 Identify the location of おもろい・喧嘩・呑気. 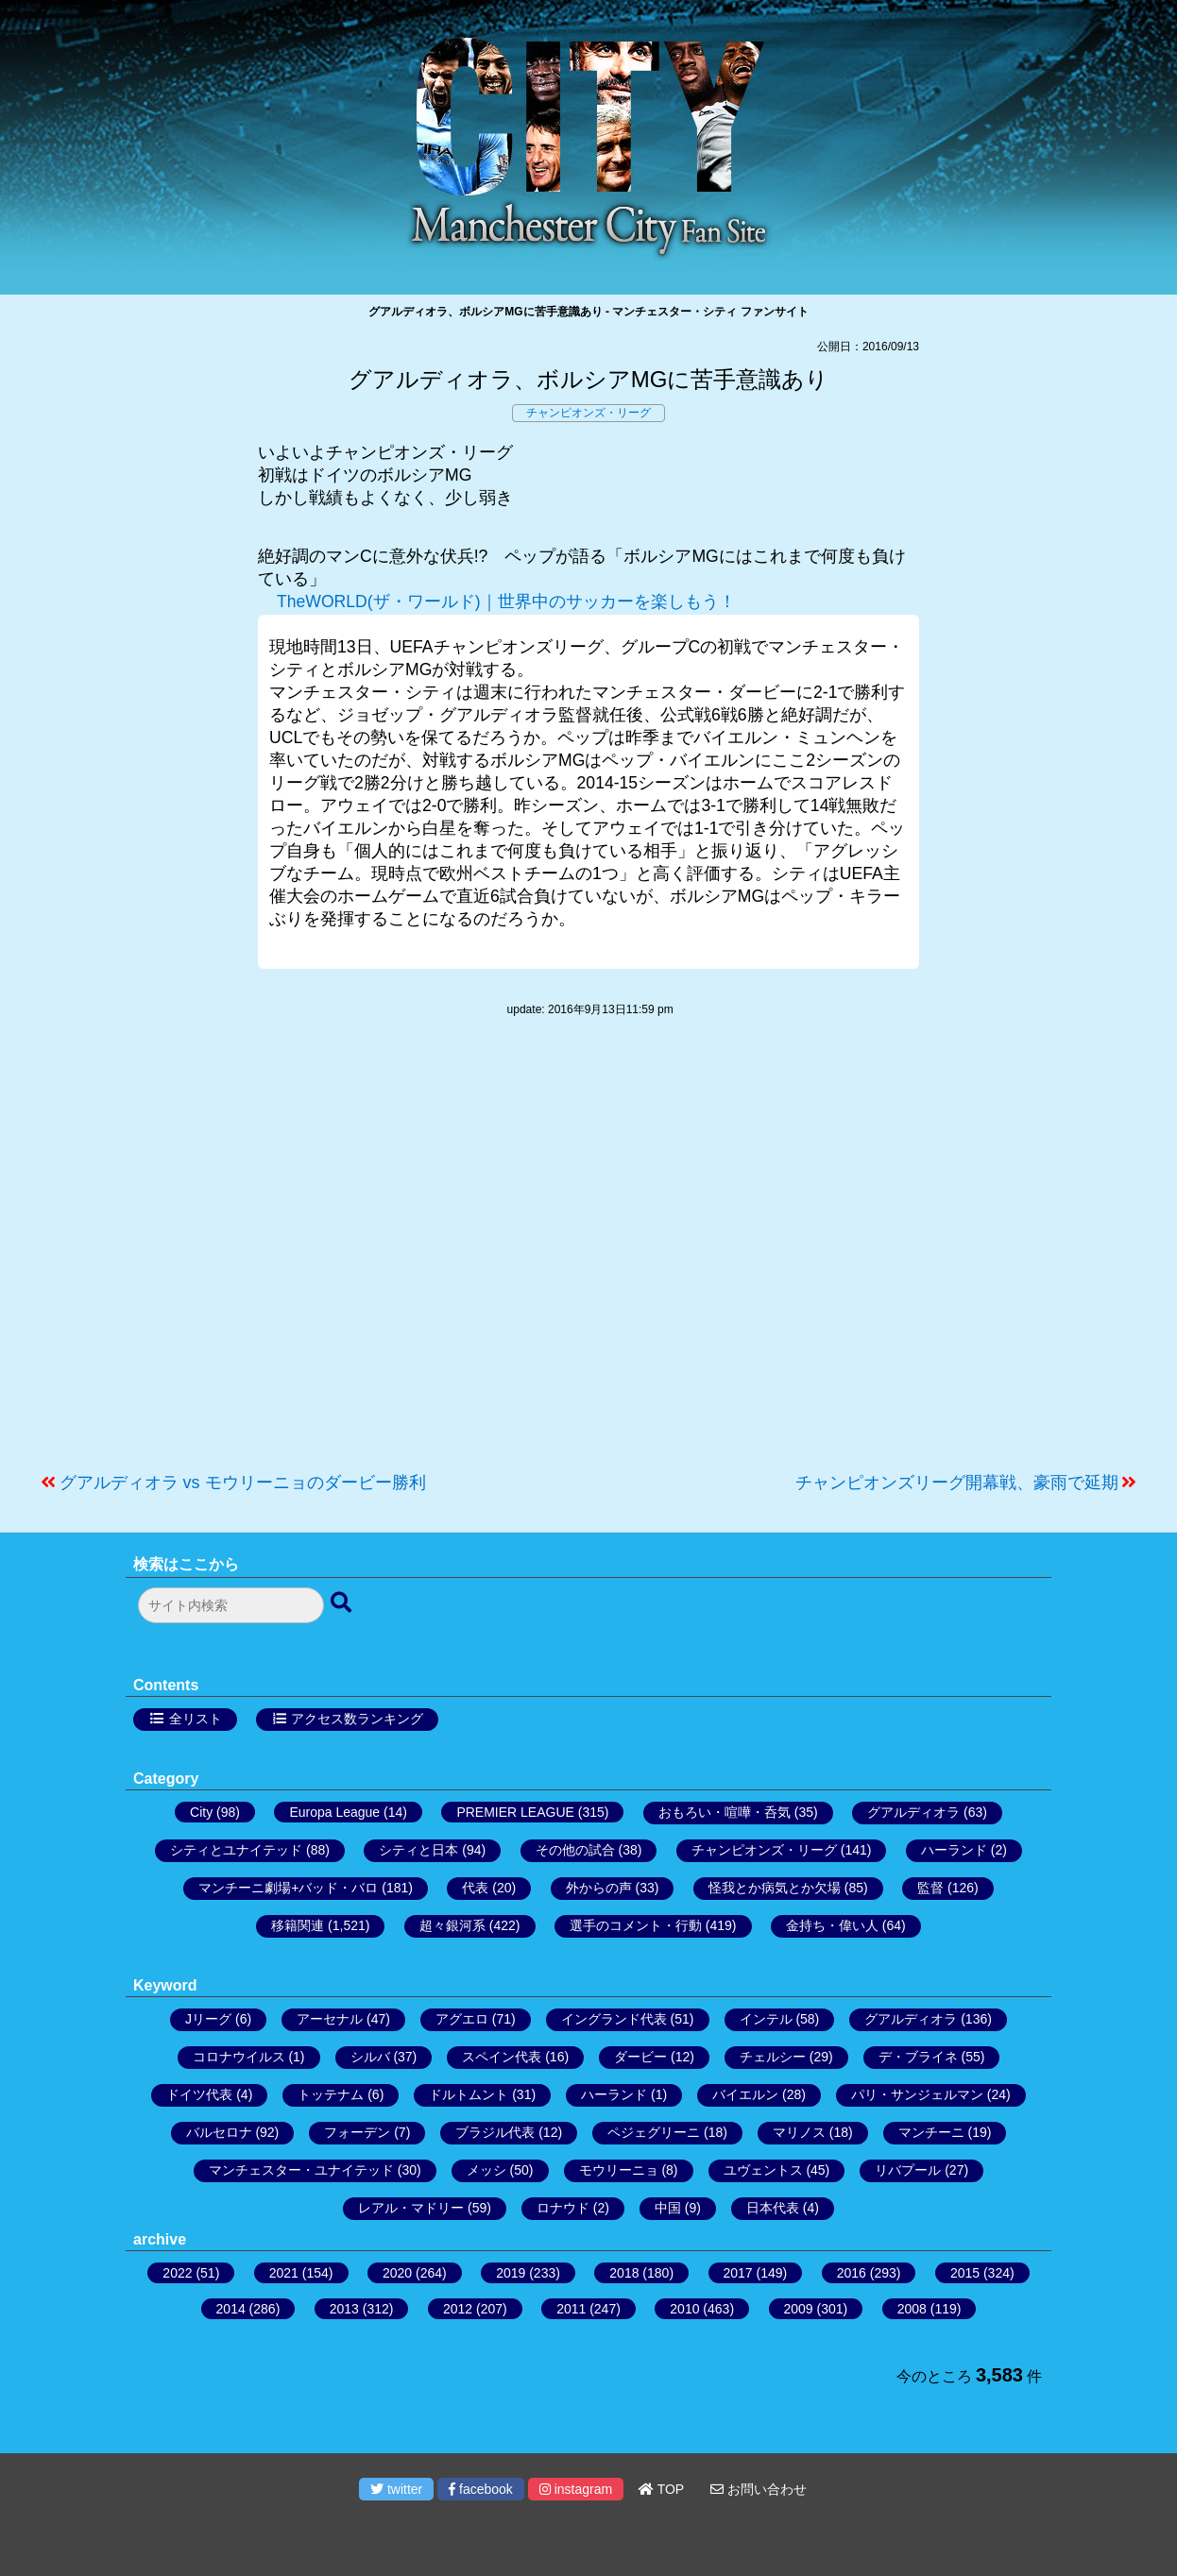
(724, 1812).